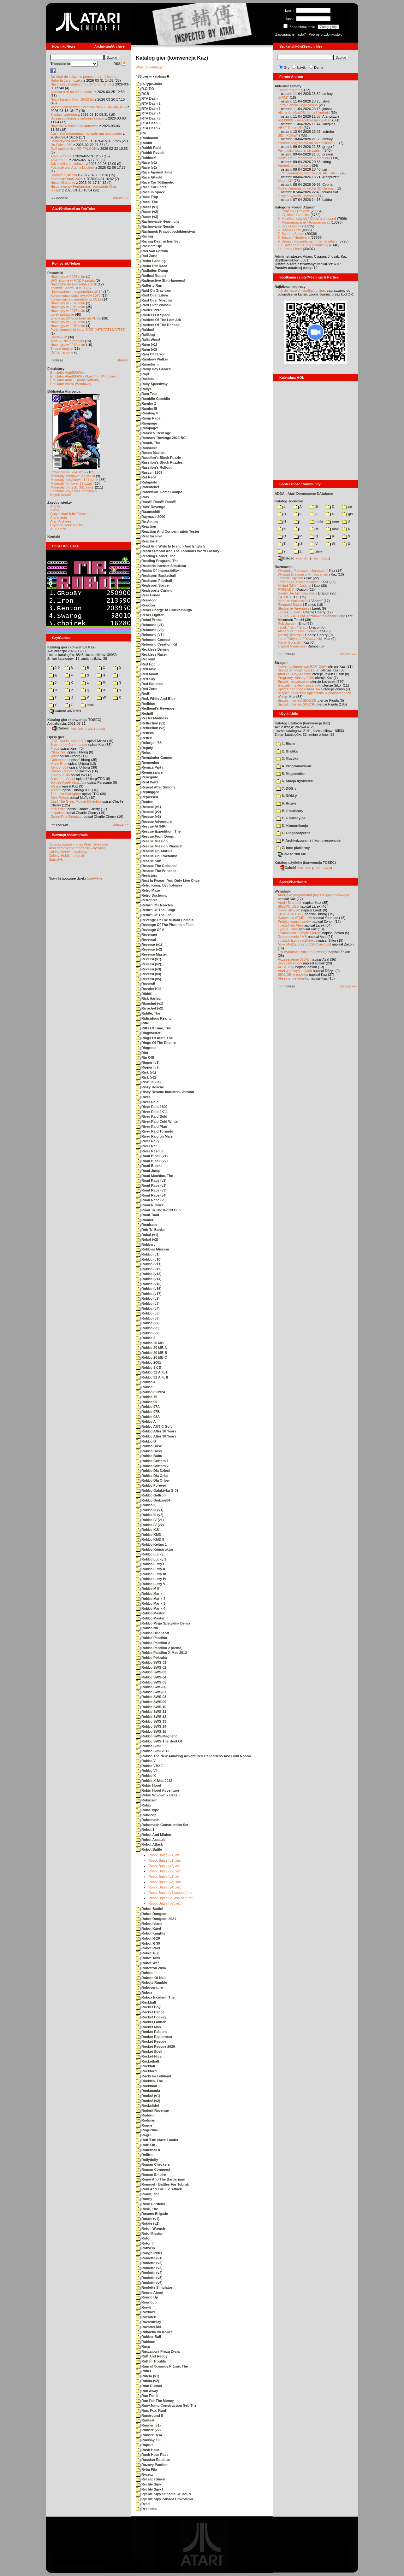 Image resolution: width=404 pixels, height=2576 pixels. Describe the element at coordinates (148, 2322) in the screenshot. I see `Rozrzutnicy` at that location.